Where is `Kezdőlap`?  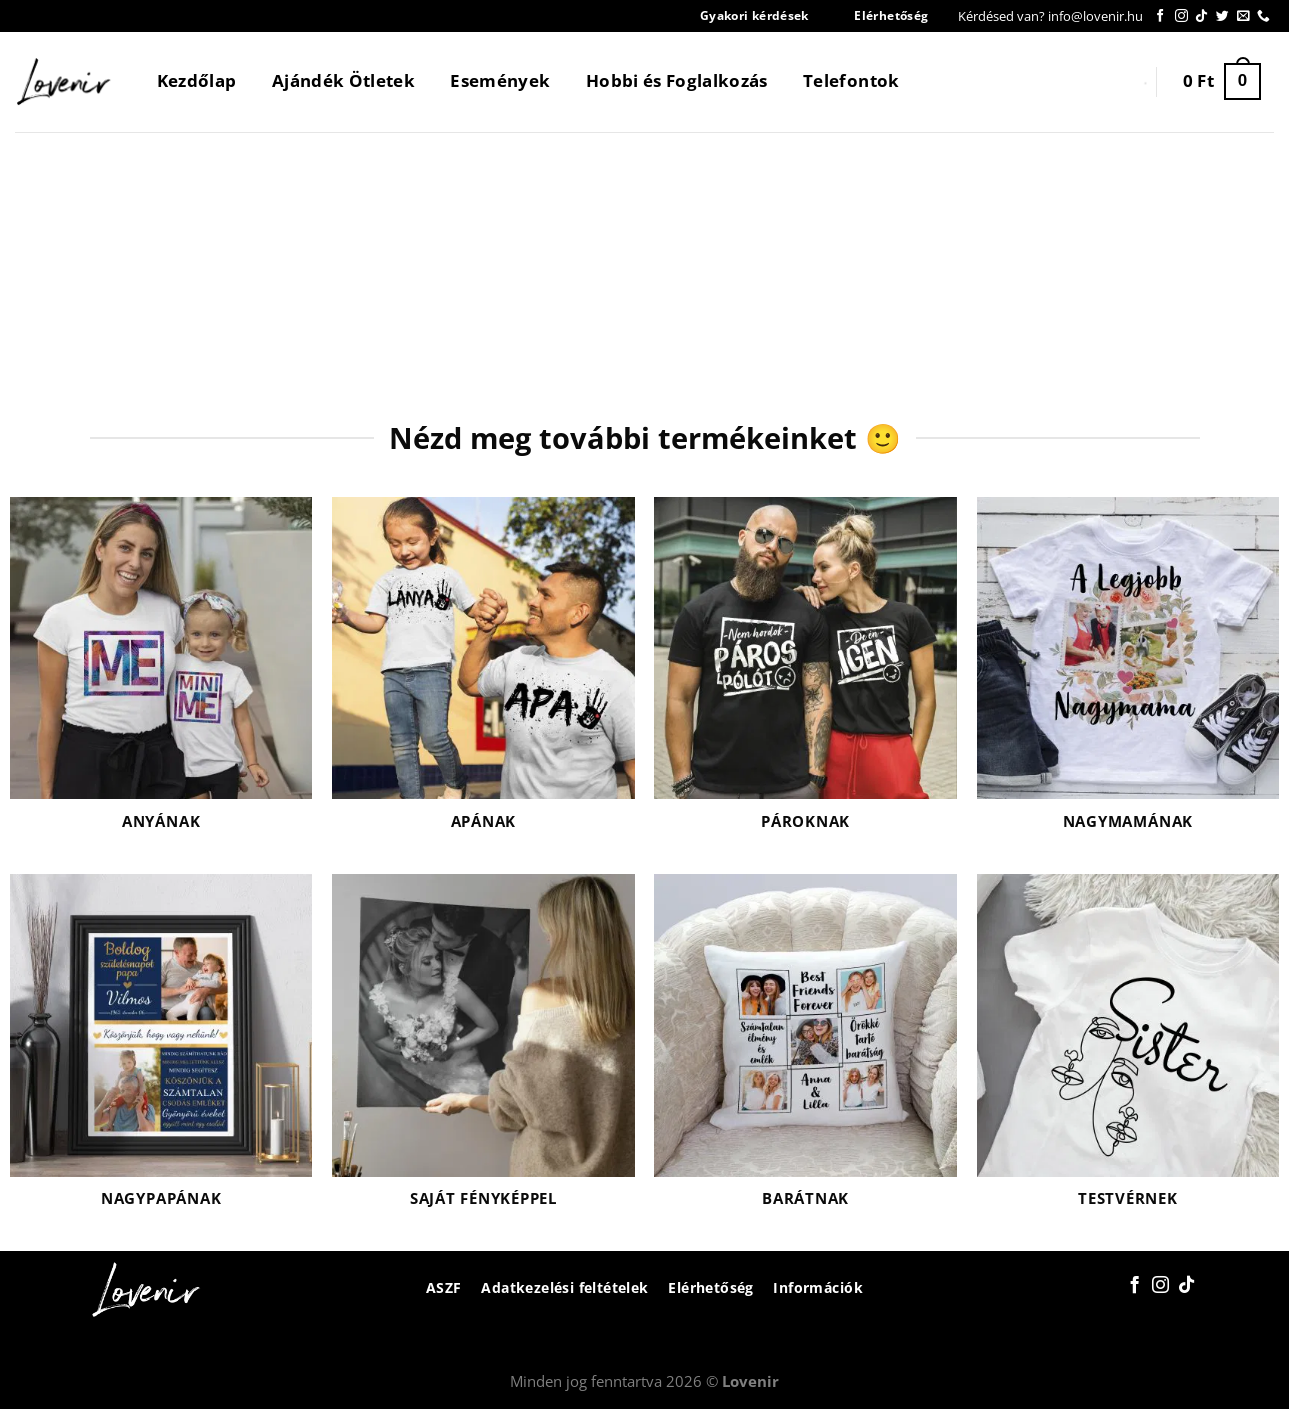
Kezdőlap is located at coordinates (197, 80).